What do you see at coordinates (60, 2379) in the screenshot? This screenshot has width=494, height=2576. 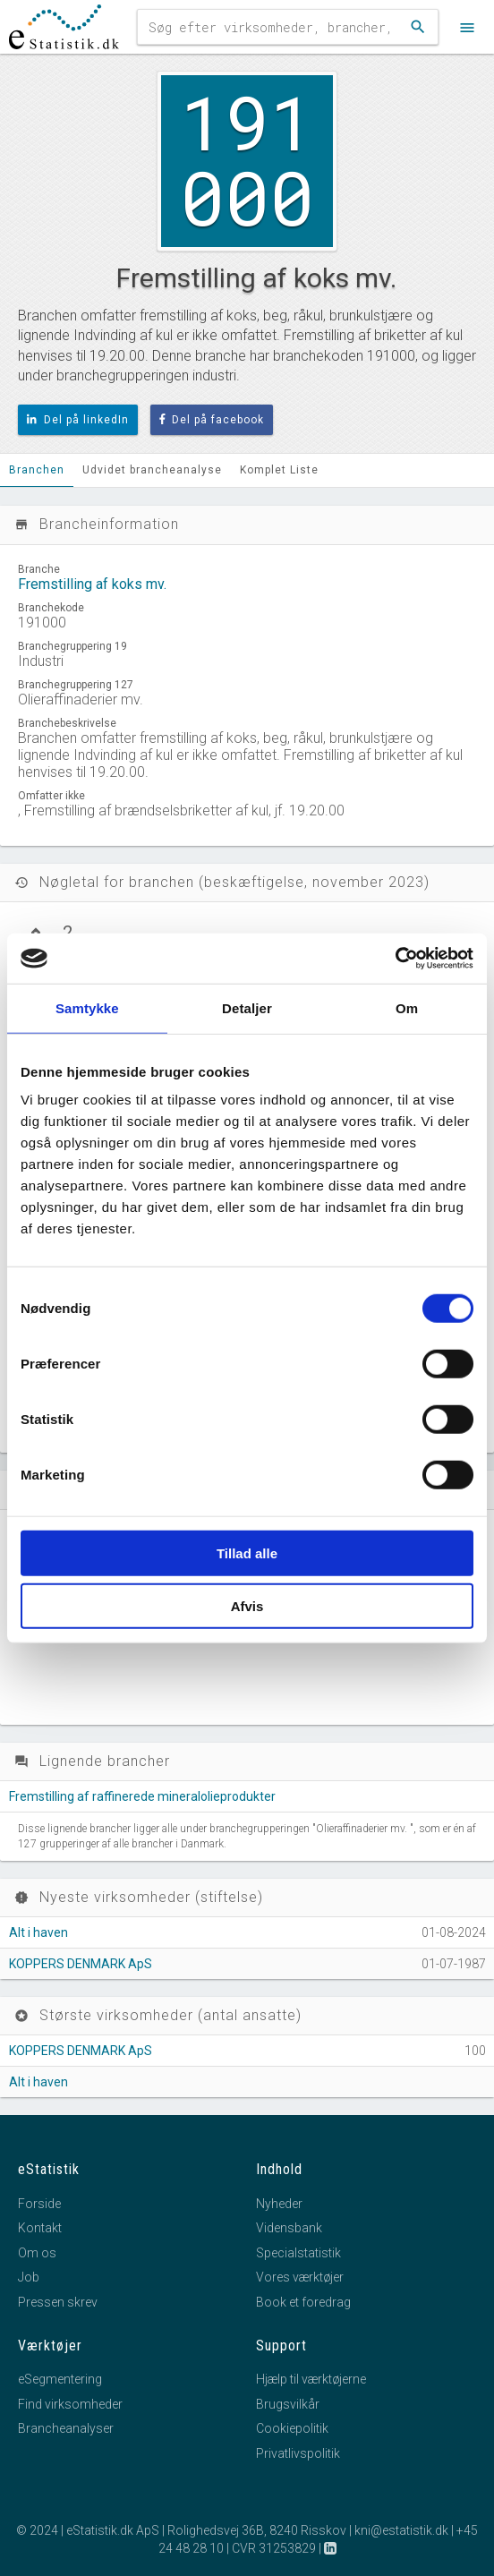 I see `eSegmentering` at bounding box center [60, 2379].